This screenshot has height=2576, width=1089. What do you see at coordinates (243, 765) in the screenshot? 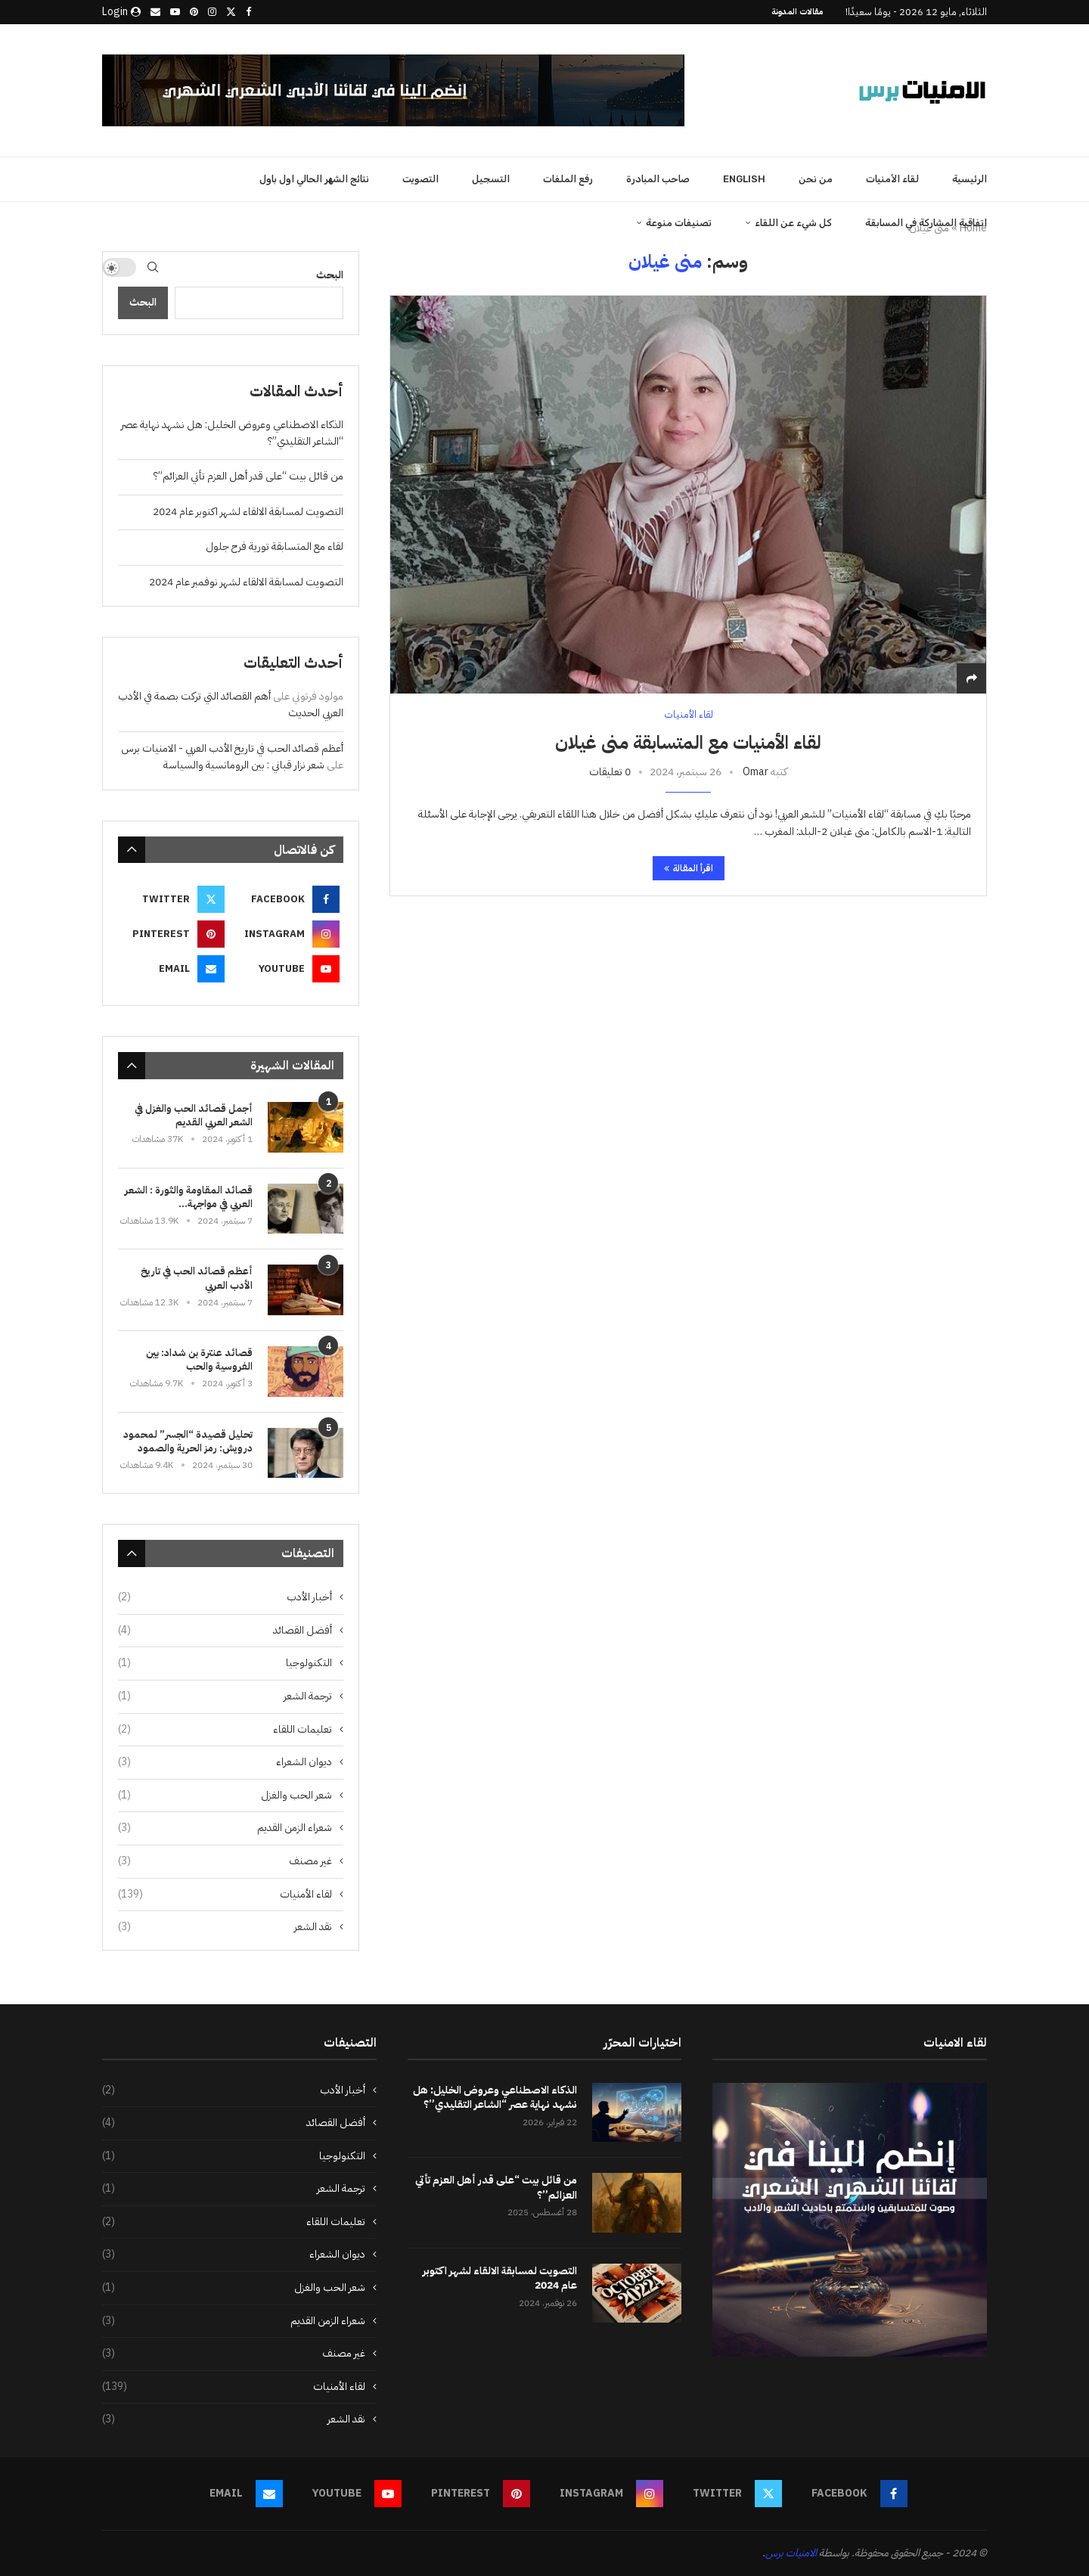
I see `شعر نزار قباني : بين الرومانسية والسياسة` at bounding box center [243, 765].